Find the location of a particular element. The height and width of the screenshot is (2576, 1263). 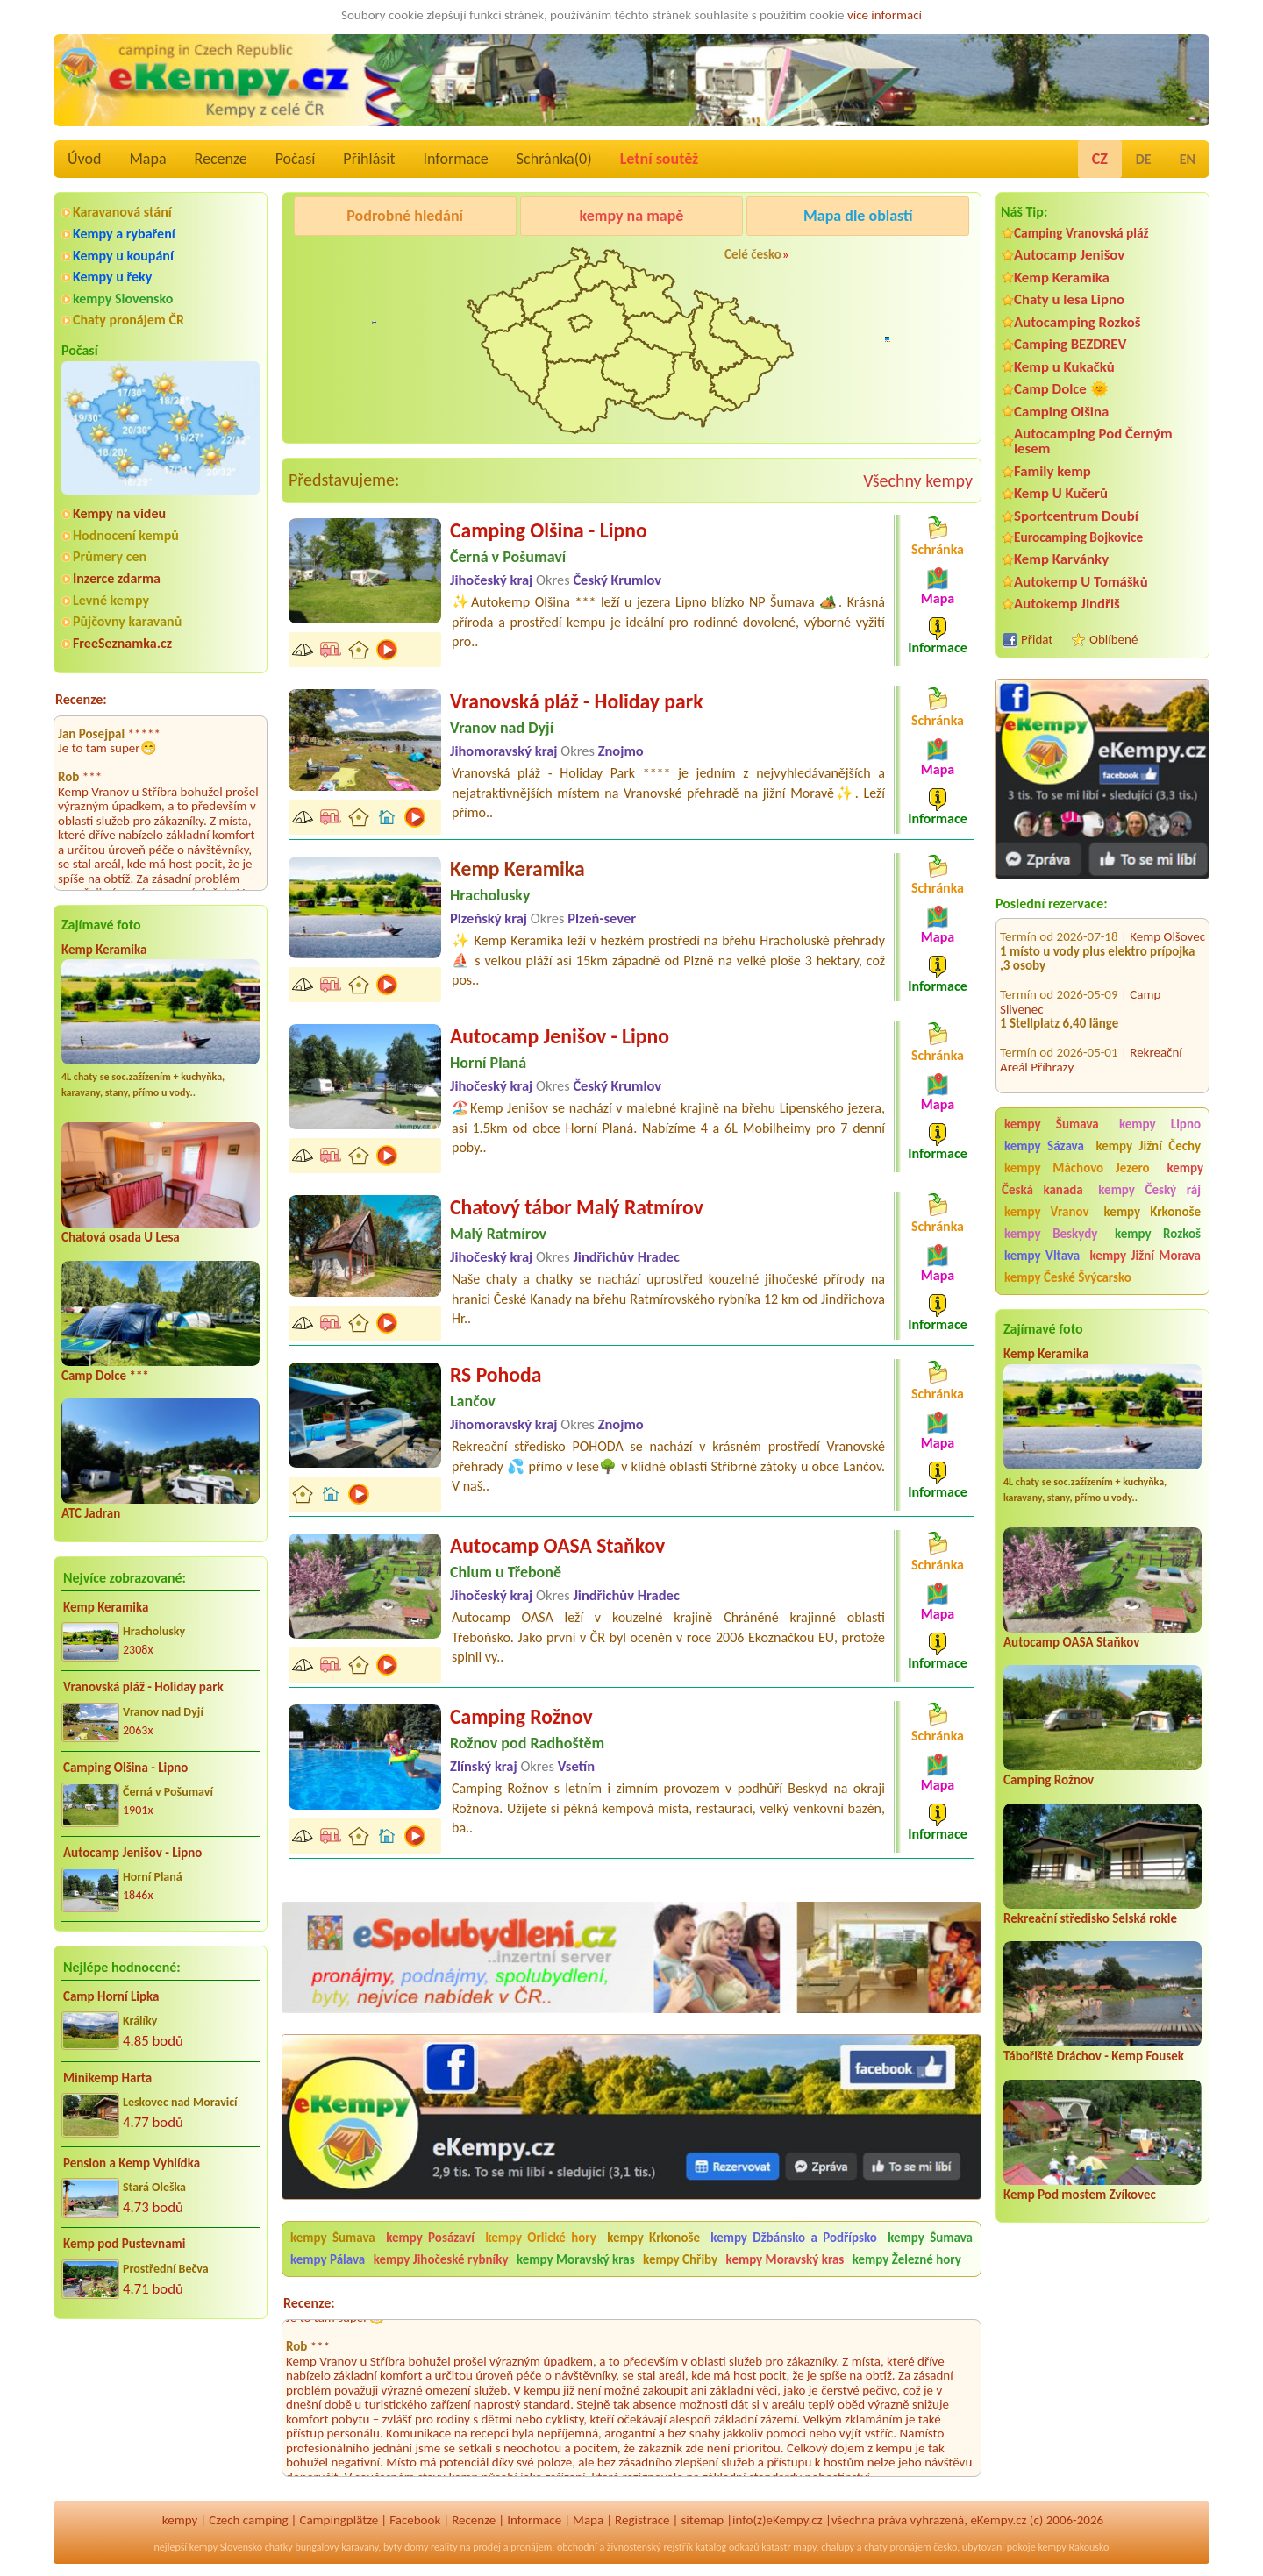

Informace is located at coordinates (455, 158).